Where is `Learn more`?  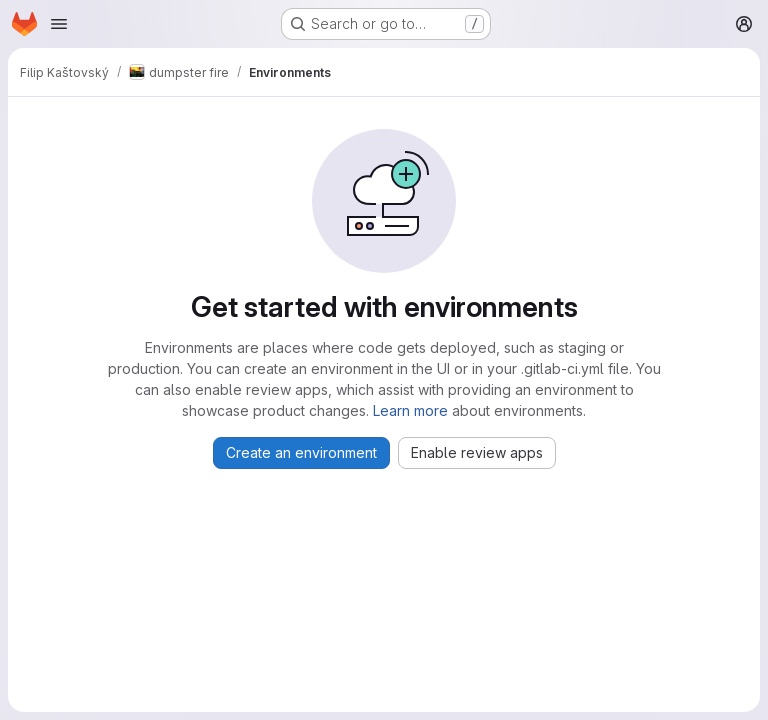
Learn more is located at coordinates (410, 410).